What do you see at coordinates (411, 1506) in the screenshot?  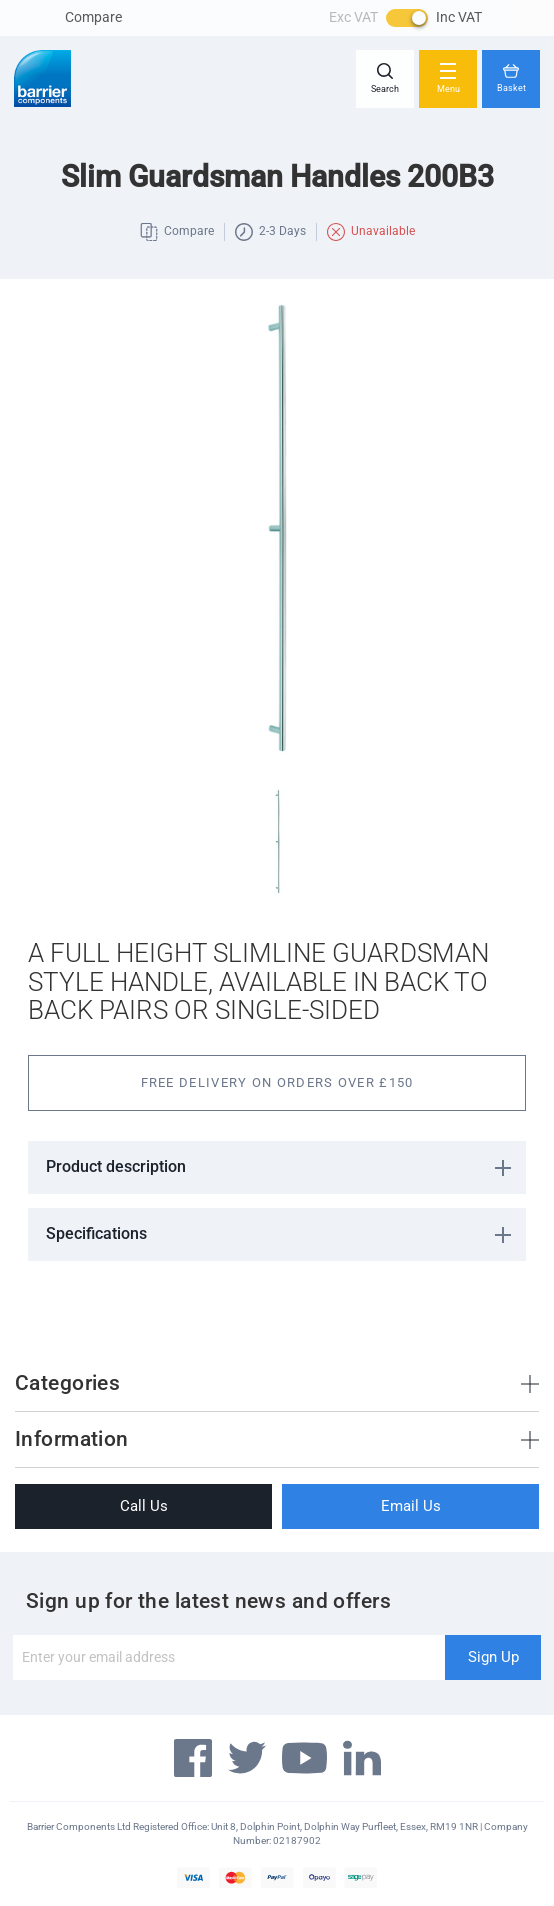 I see `Email Us` at bounding box center [411, 1506].